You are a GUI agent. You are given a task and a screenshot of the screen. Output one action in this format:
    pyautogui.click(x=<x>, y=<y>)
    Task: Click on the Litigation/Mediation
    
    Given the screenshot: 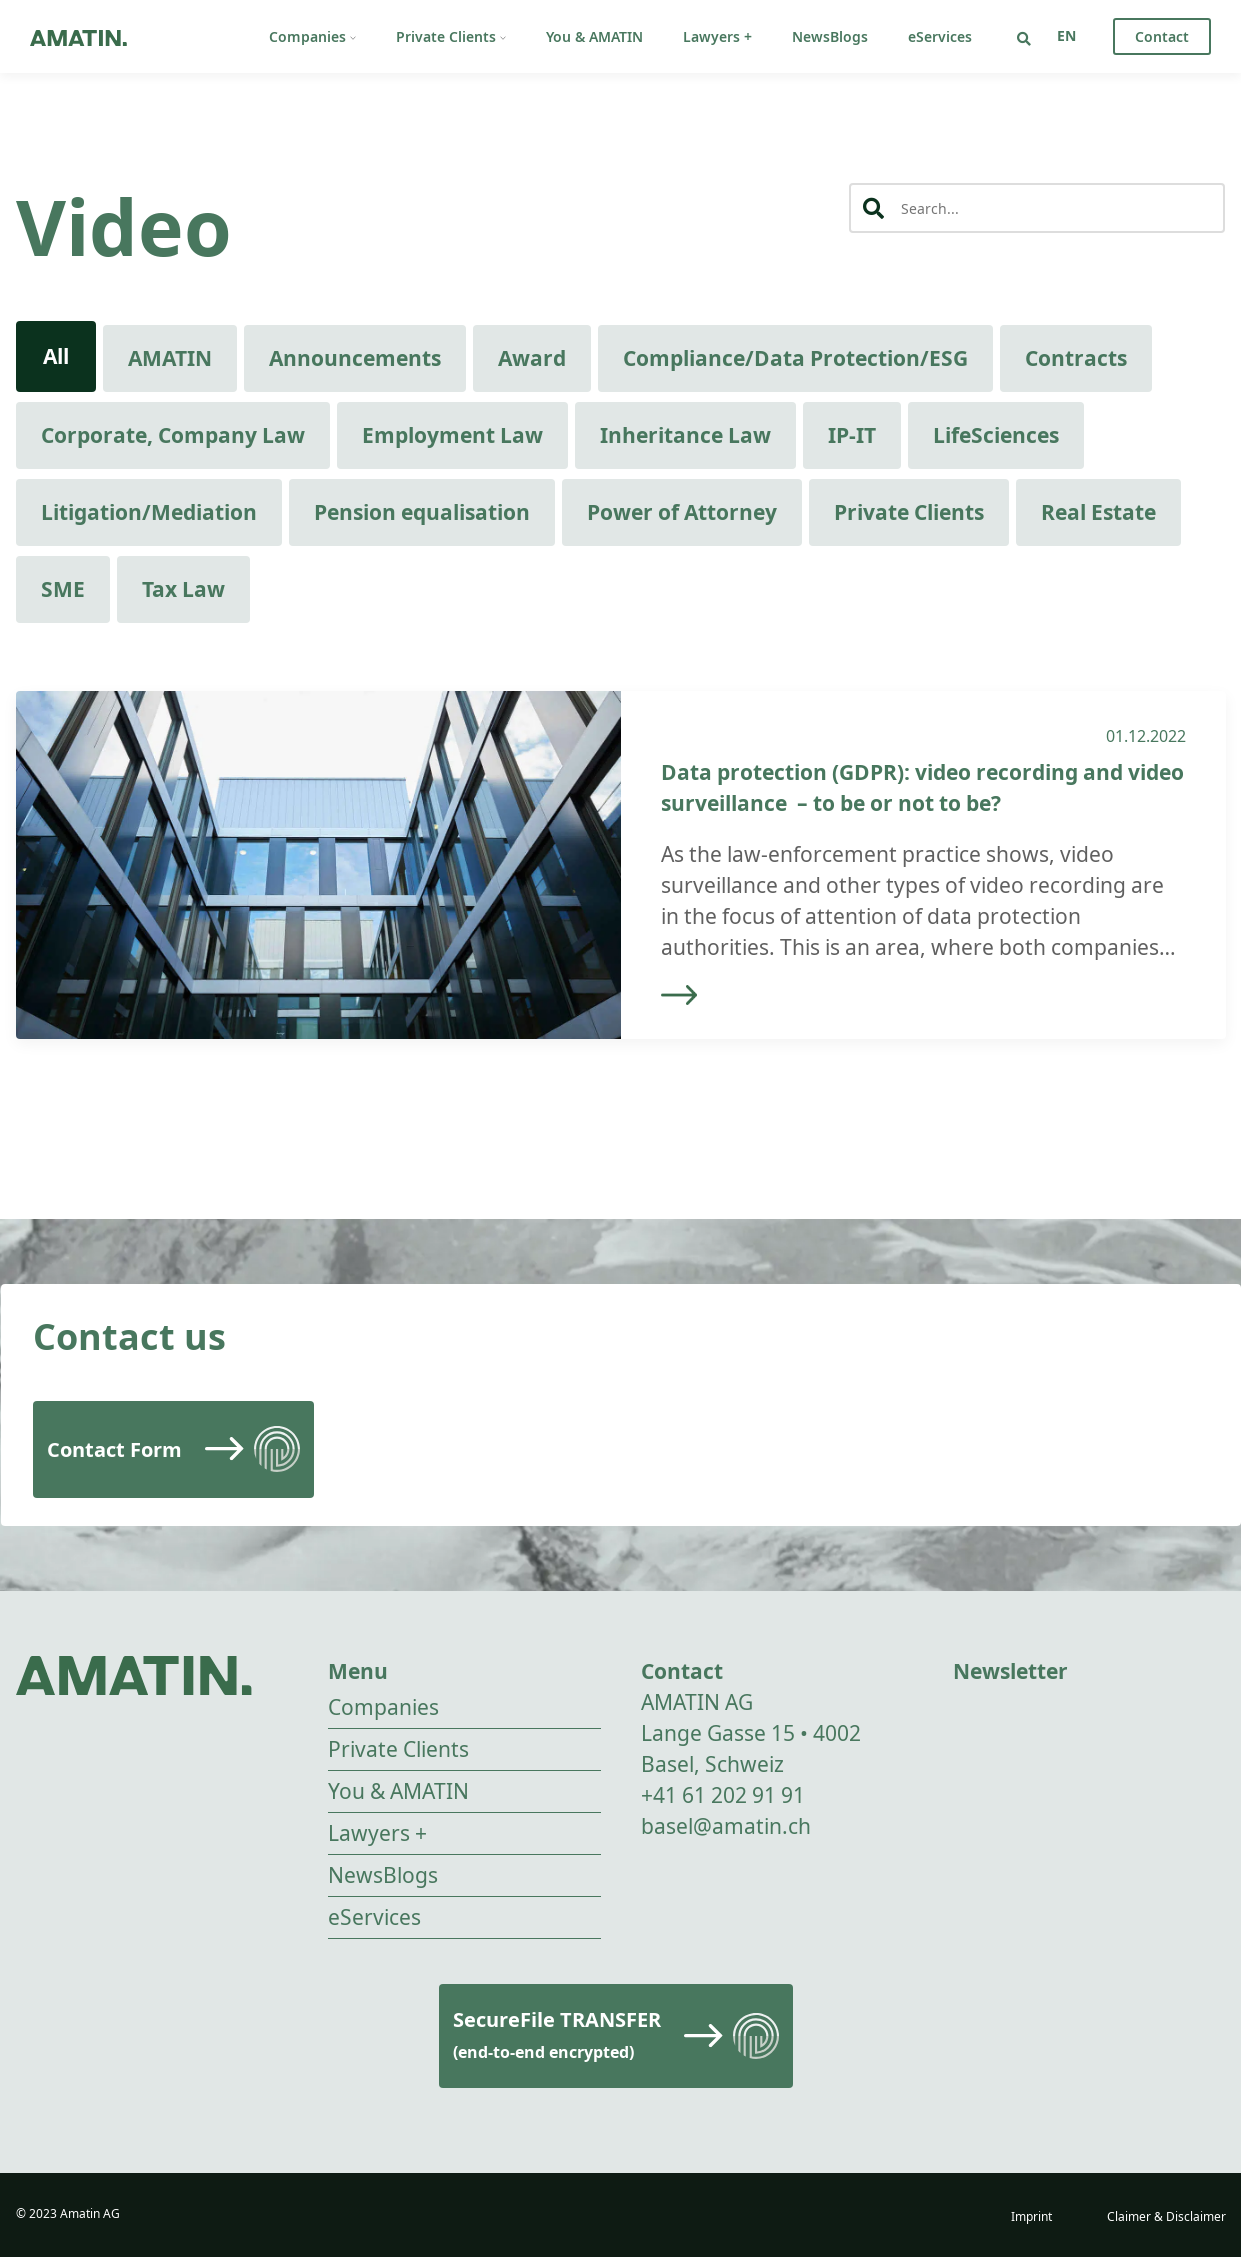 What is the action you would take?
    pyautogui.click(x=149, y=512)
    